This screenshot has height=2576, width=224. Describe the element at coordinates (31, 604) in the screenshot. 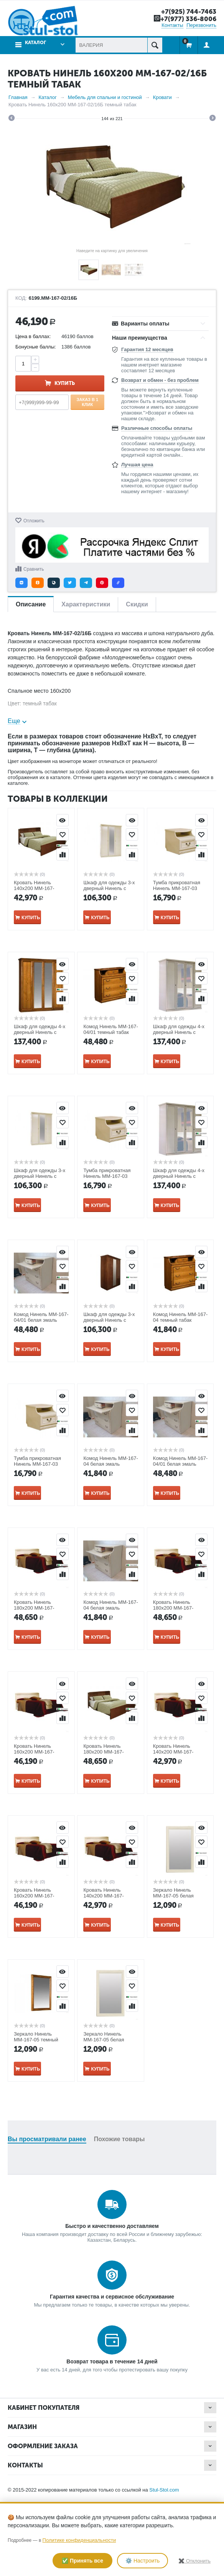

I see `Описание` at that location.